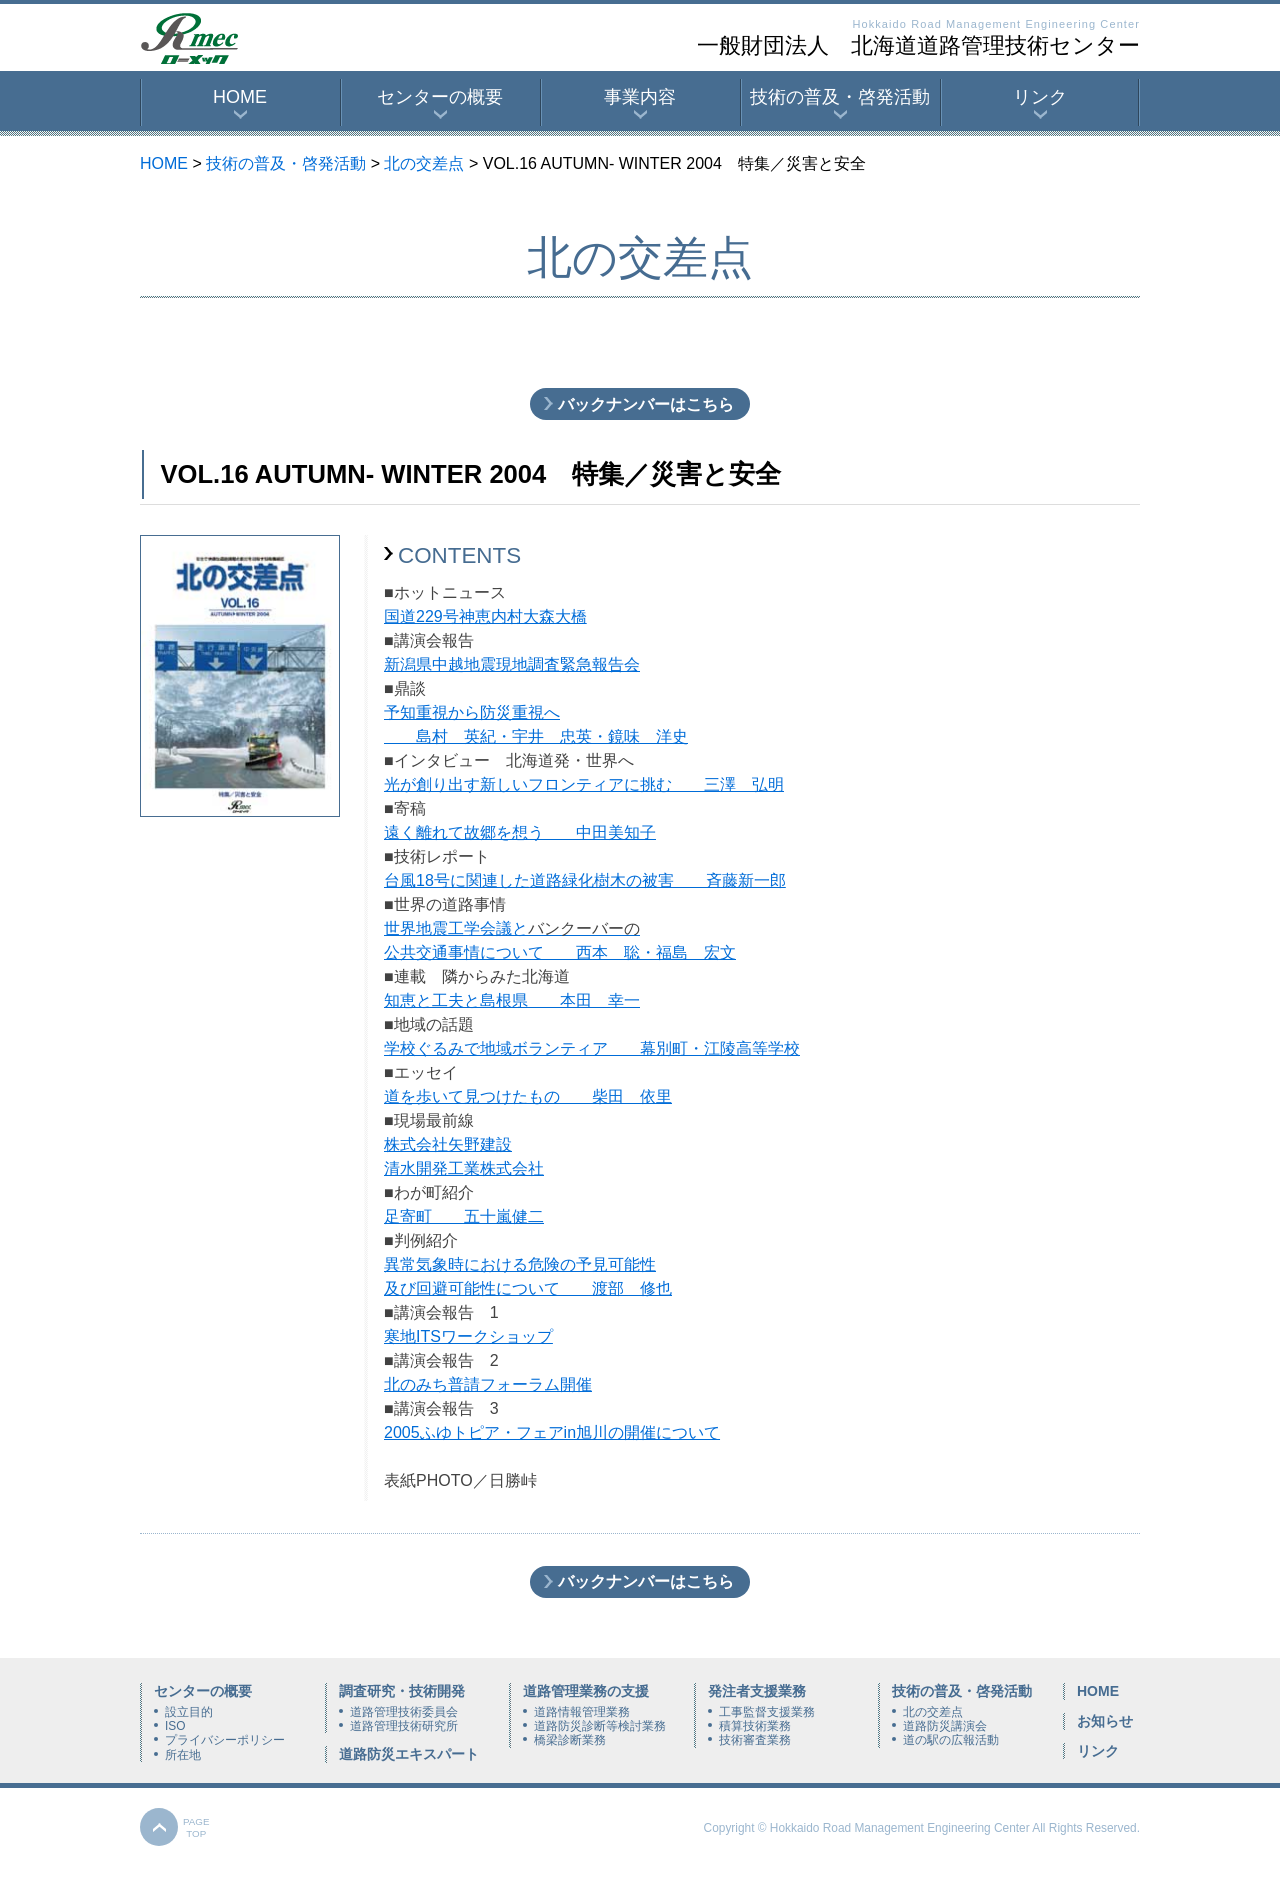  Describe the element at coordinates (440, 97) in the screenshot. I see `センターの概要` at that location.